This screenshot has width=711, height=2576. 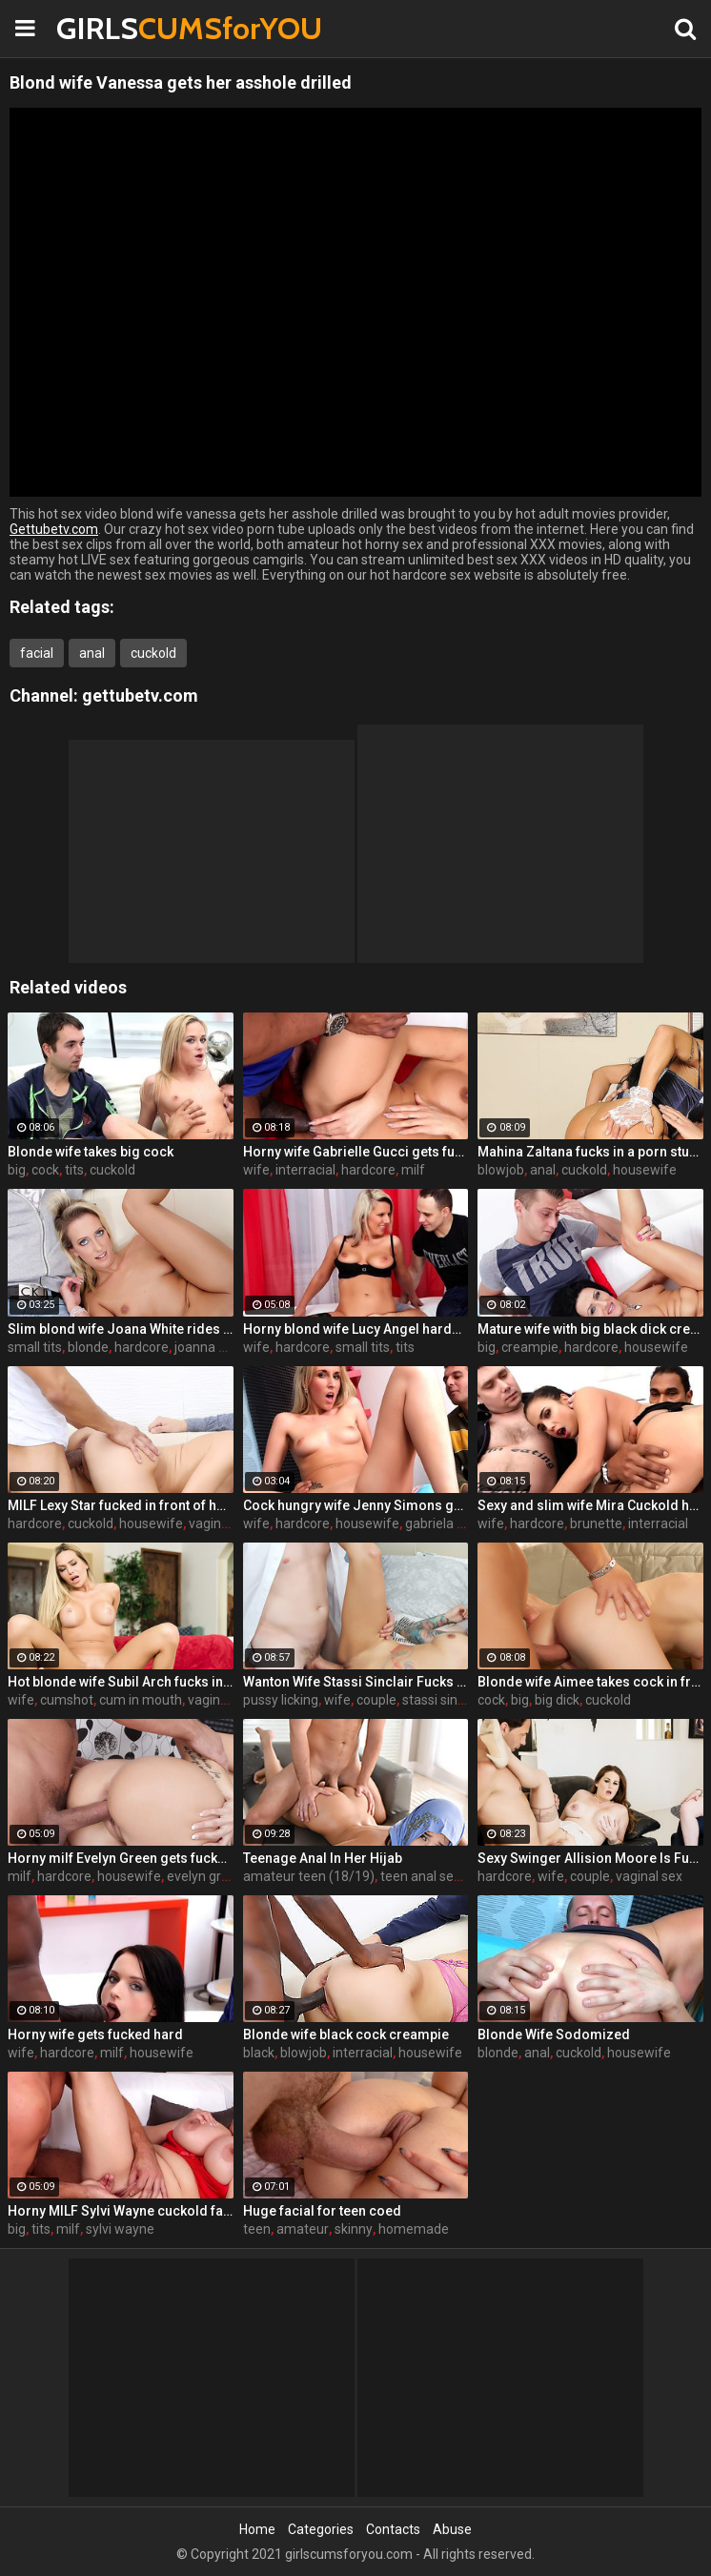 I want to click on evelyn green, so click(x=205, y=1876).